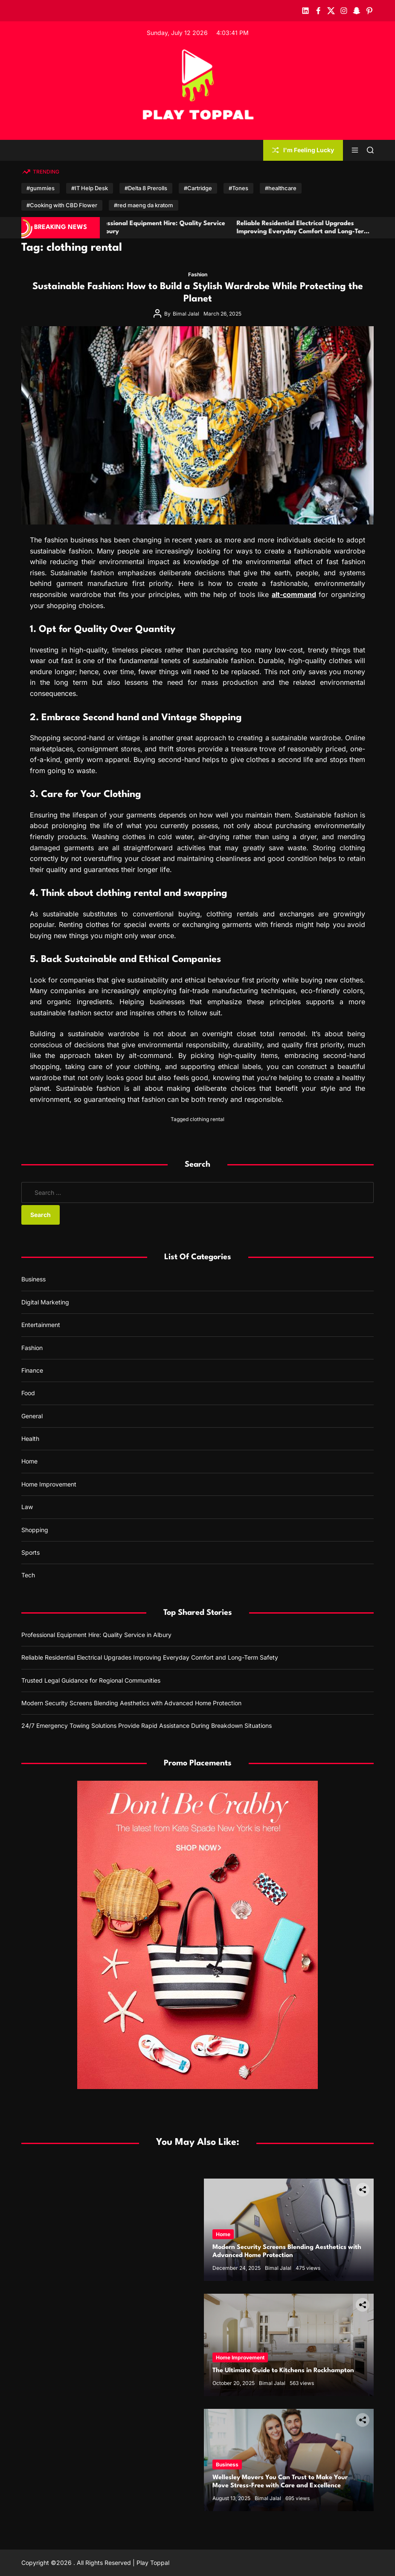 The height and width of the screenshot is (2576, 395). Describe the element at coordinates (131, 1703) in the screenshot. I see `Modern Security Screens Blending Aesthetics with Advanced Home Protection` at that location.